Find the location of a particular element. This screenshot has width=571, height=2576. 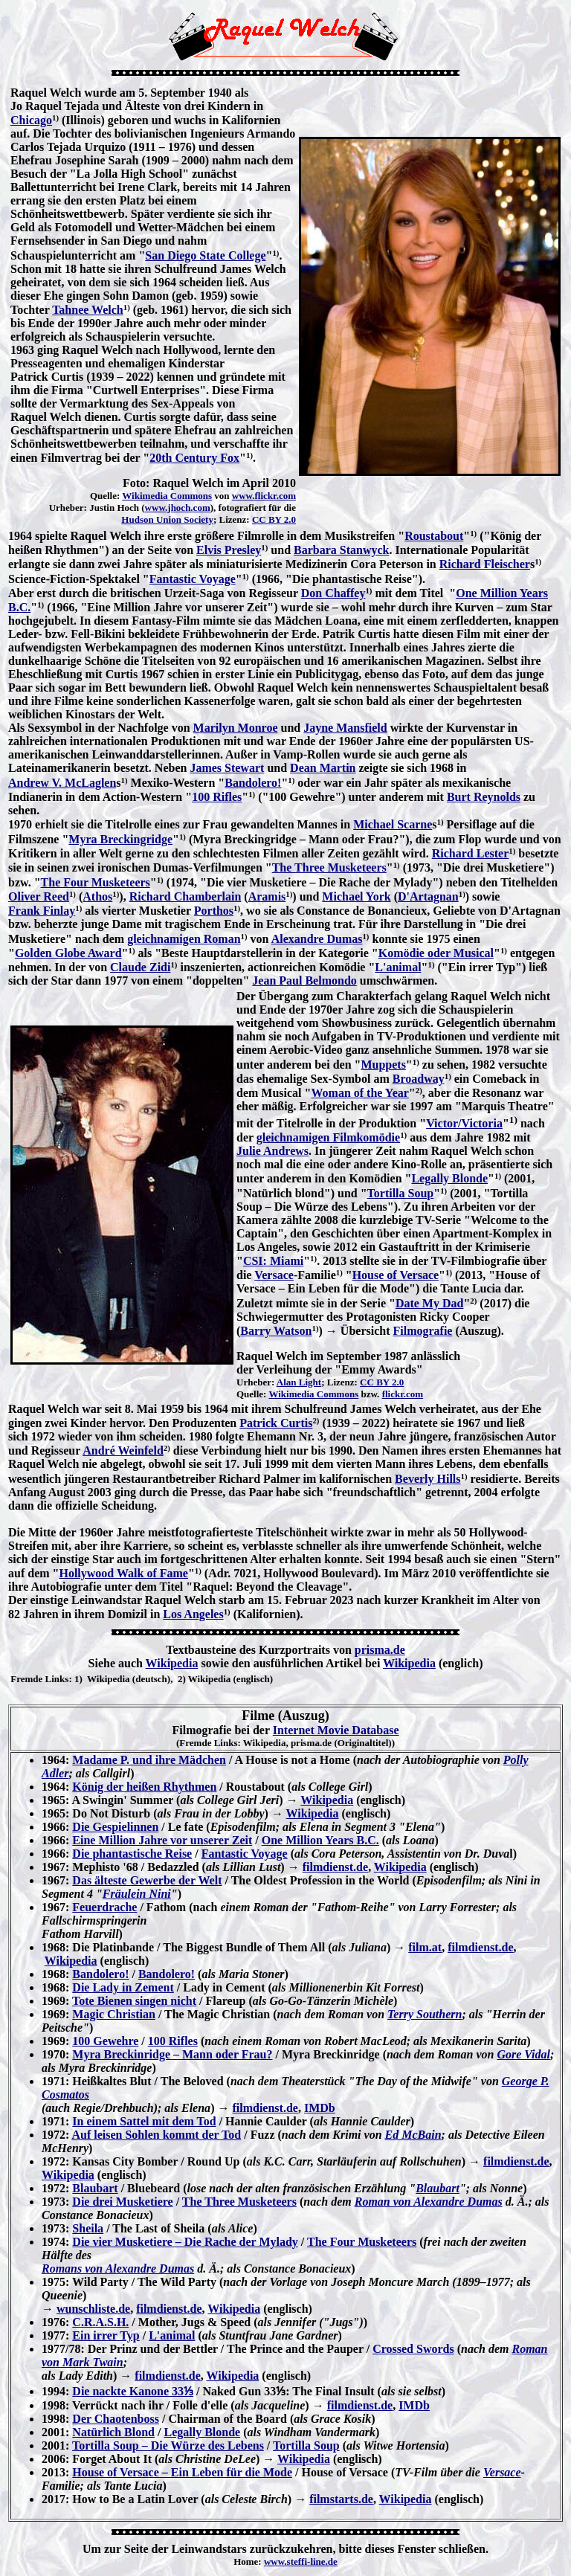

Michael York is located at coordinates (356, 896).